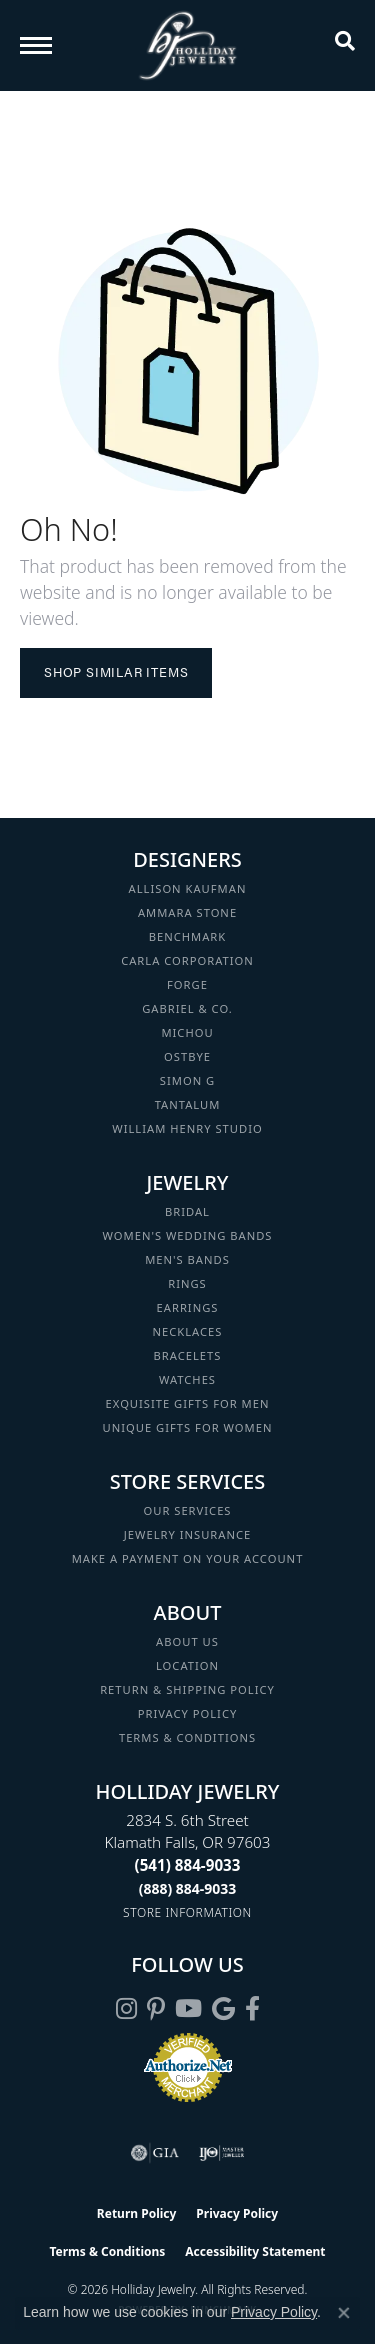 The image size is (375, 2345). Describe the element at coordinates (188, 1888) in the screenshot. I see `[Call Toll Free]` at that location.